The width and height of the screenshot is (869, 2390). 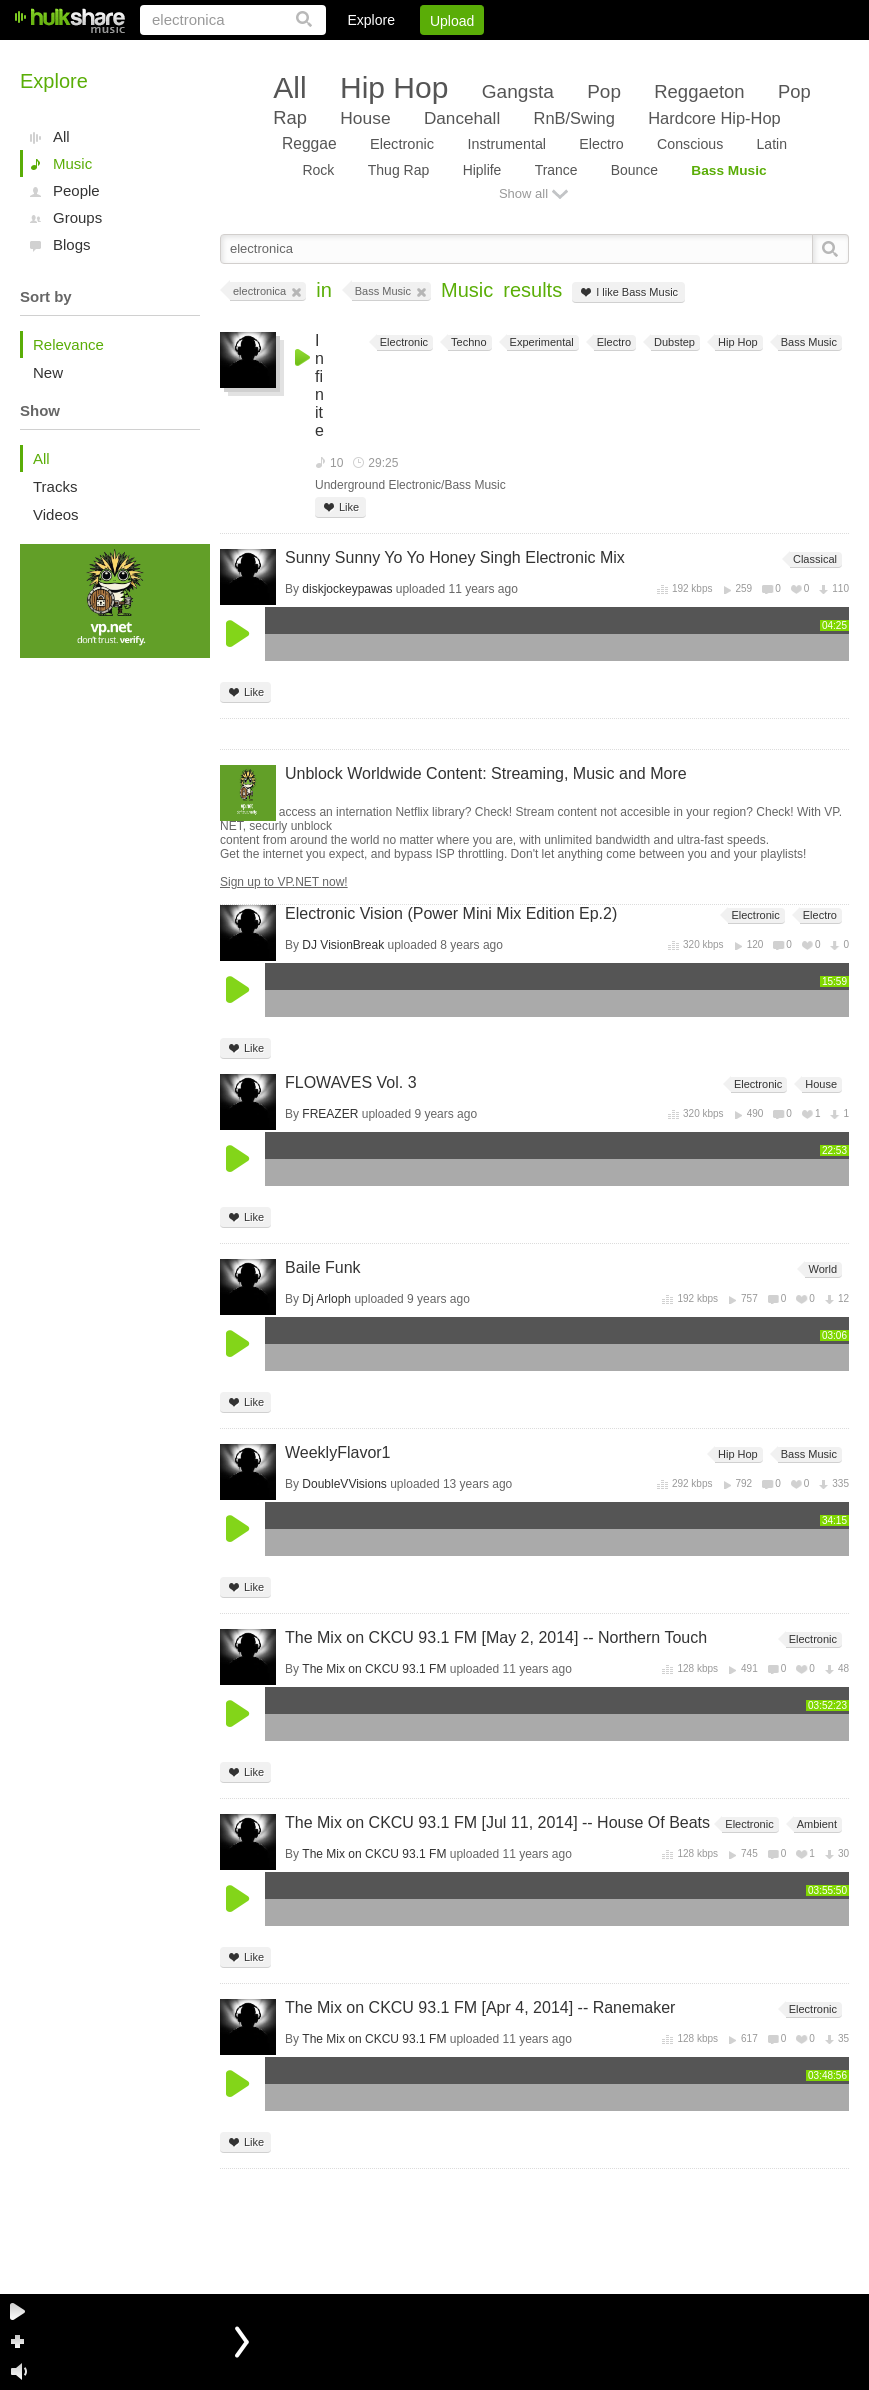 What do you see at coordinates (737, 55) in the screenshot?
I see `Privacy Policy` at bounding box center [737, 55].